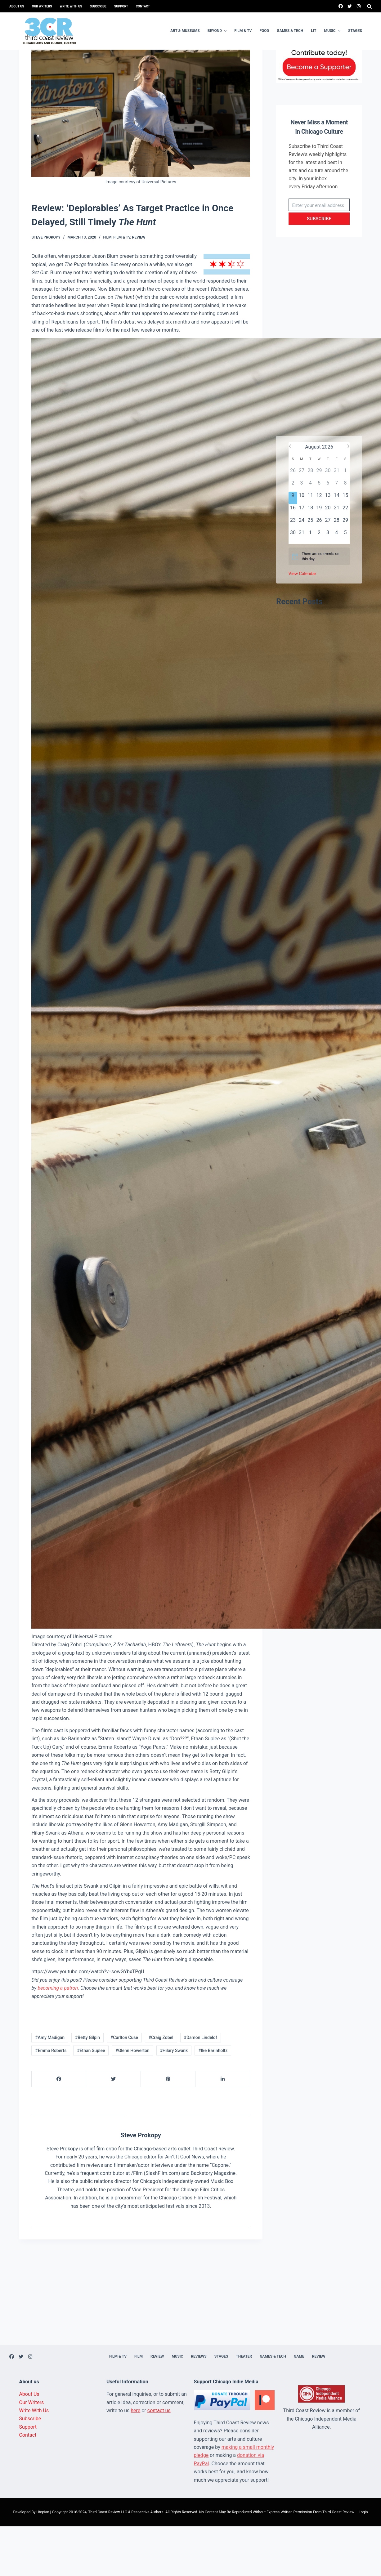  What do you see at coordinates (161, 2087) in the screenshot?
I see `#Craig Zobel` at bounding box center [161, 2087].